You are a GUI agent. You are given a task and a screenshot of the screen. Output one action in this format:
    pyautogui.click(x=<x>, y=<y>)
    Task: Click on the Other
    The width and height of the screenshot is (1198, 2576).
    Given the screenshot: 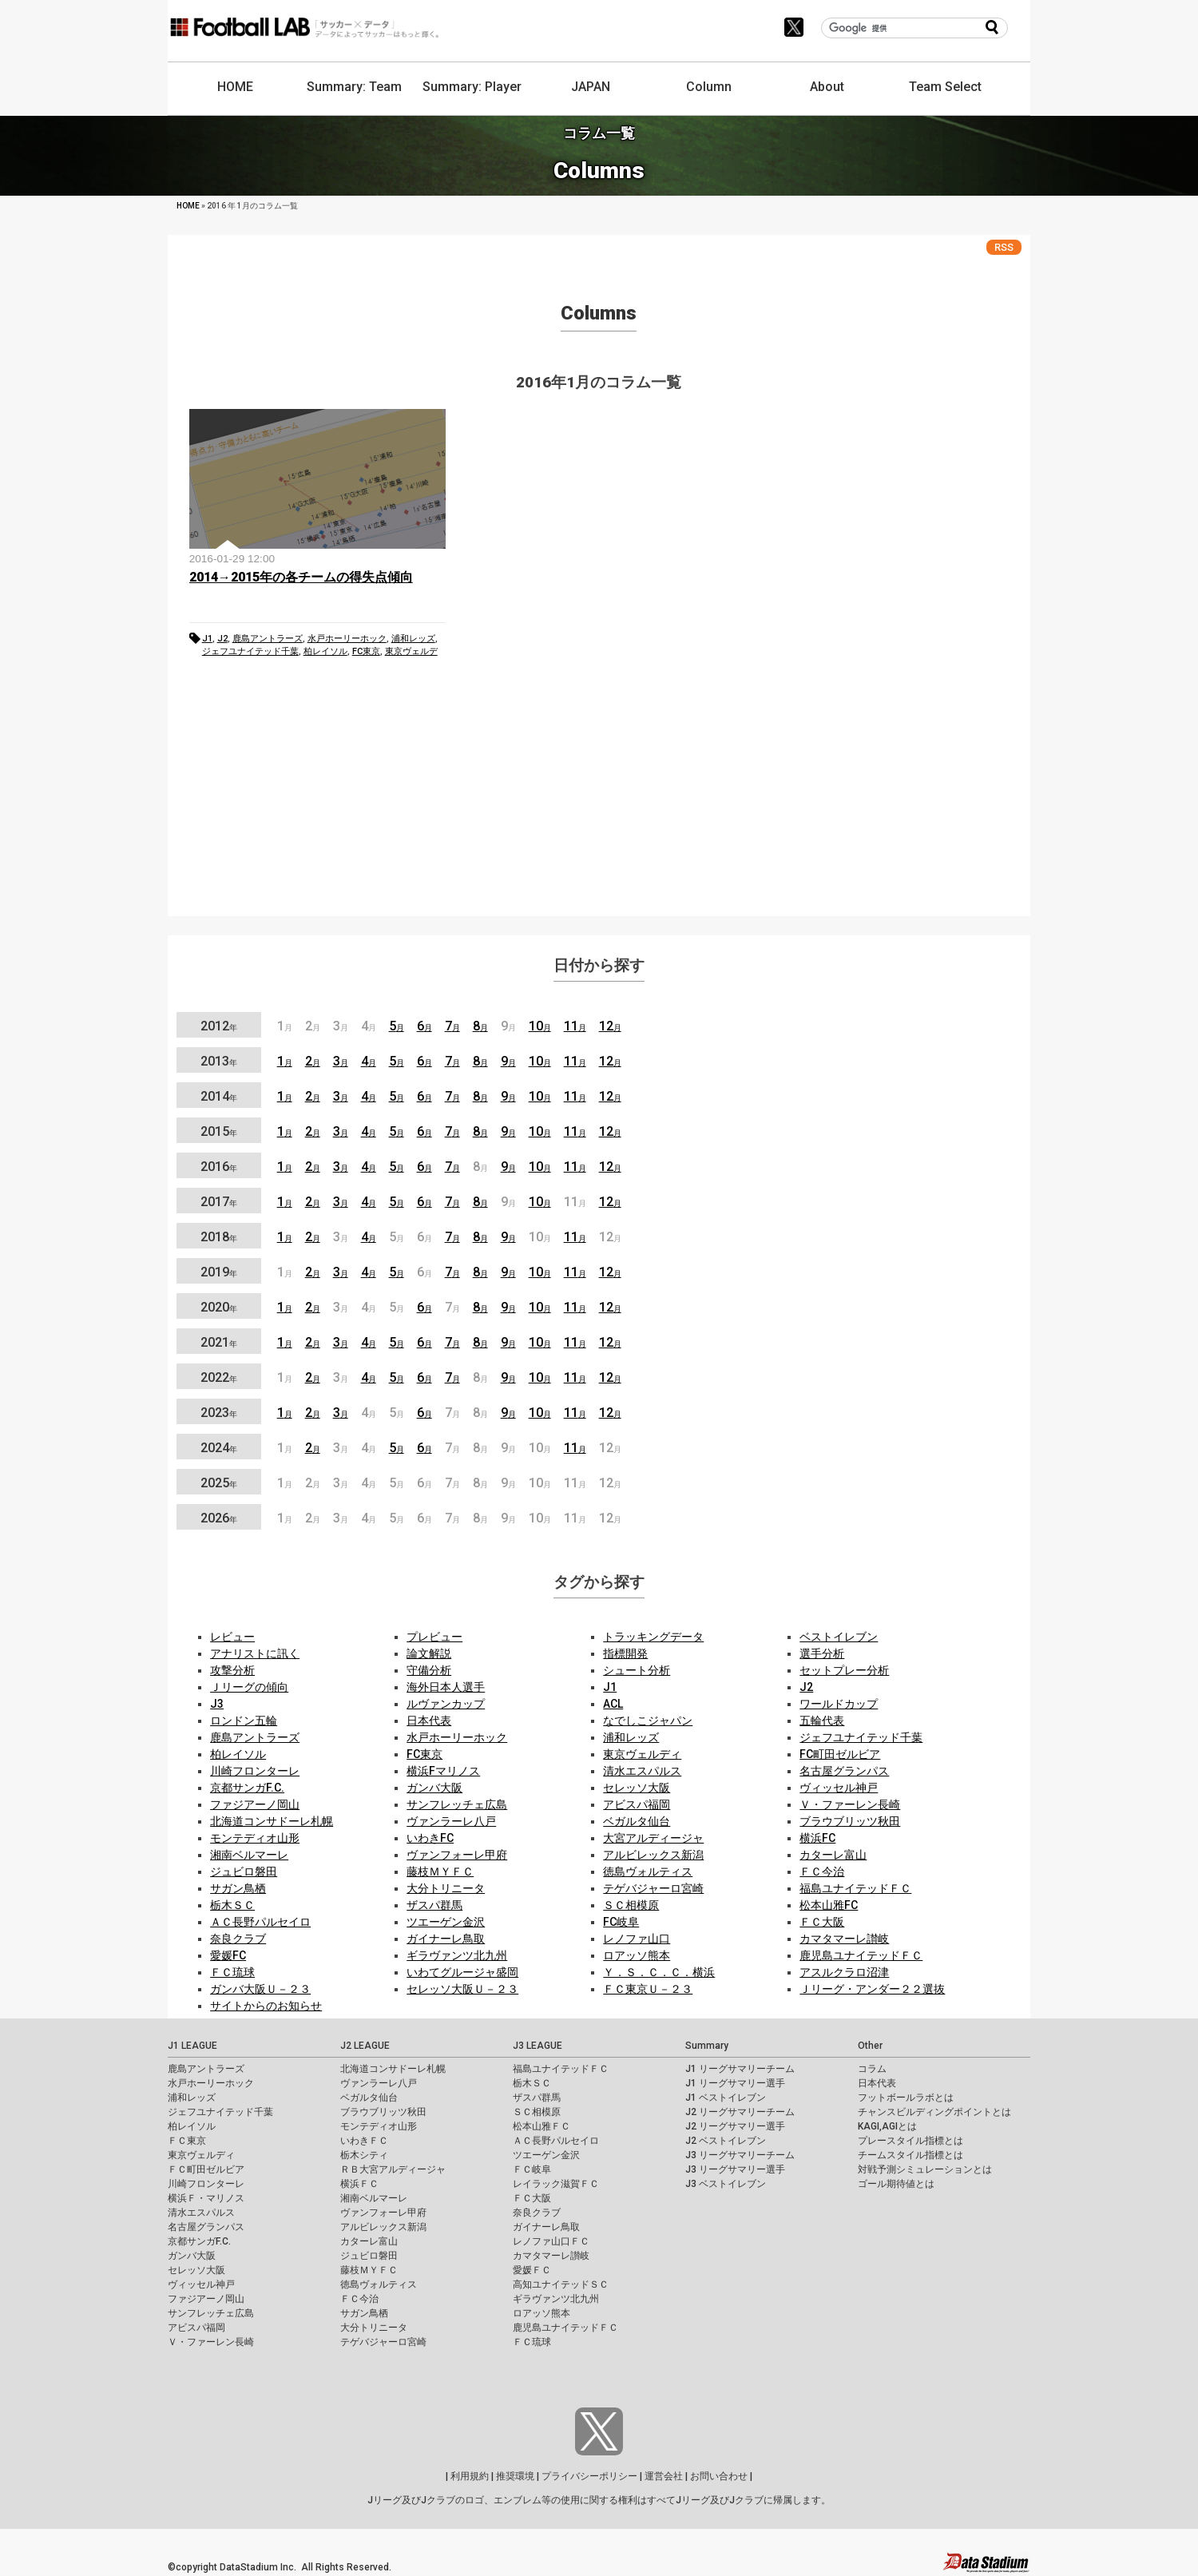 What is the action you would take?
    pyautogui.click(x=870, y=2045)
    